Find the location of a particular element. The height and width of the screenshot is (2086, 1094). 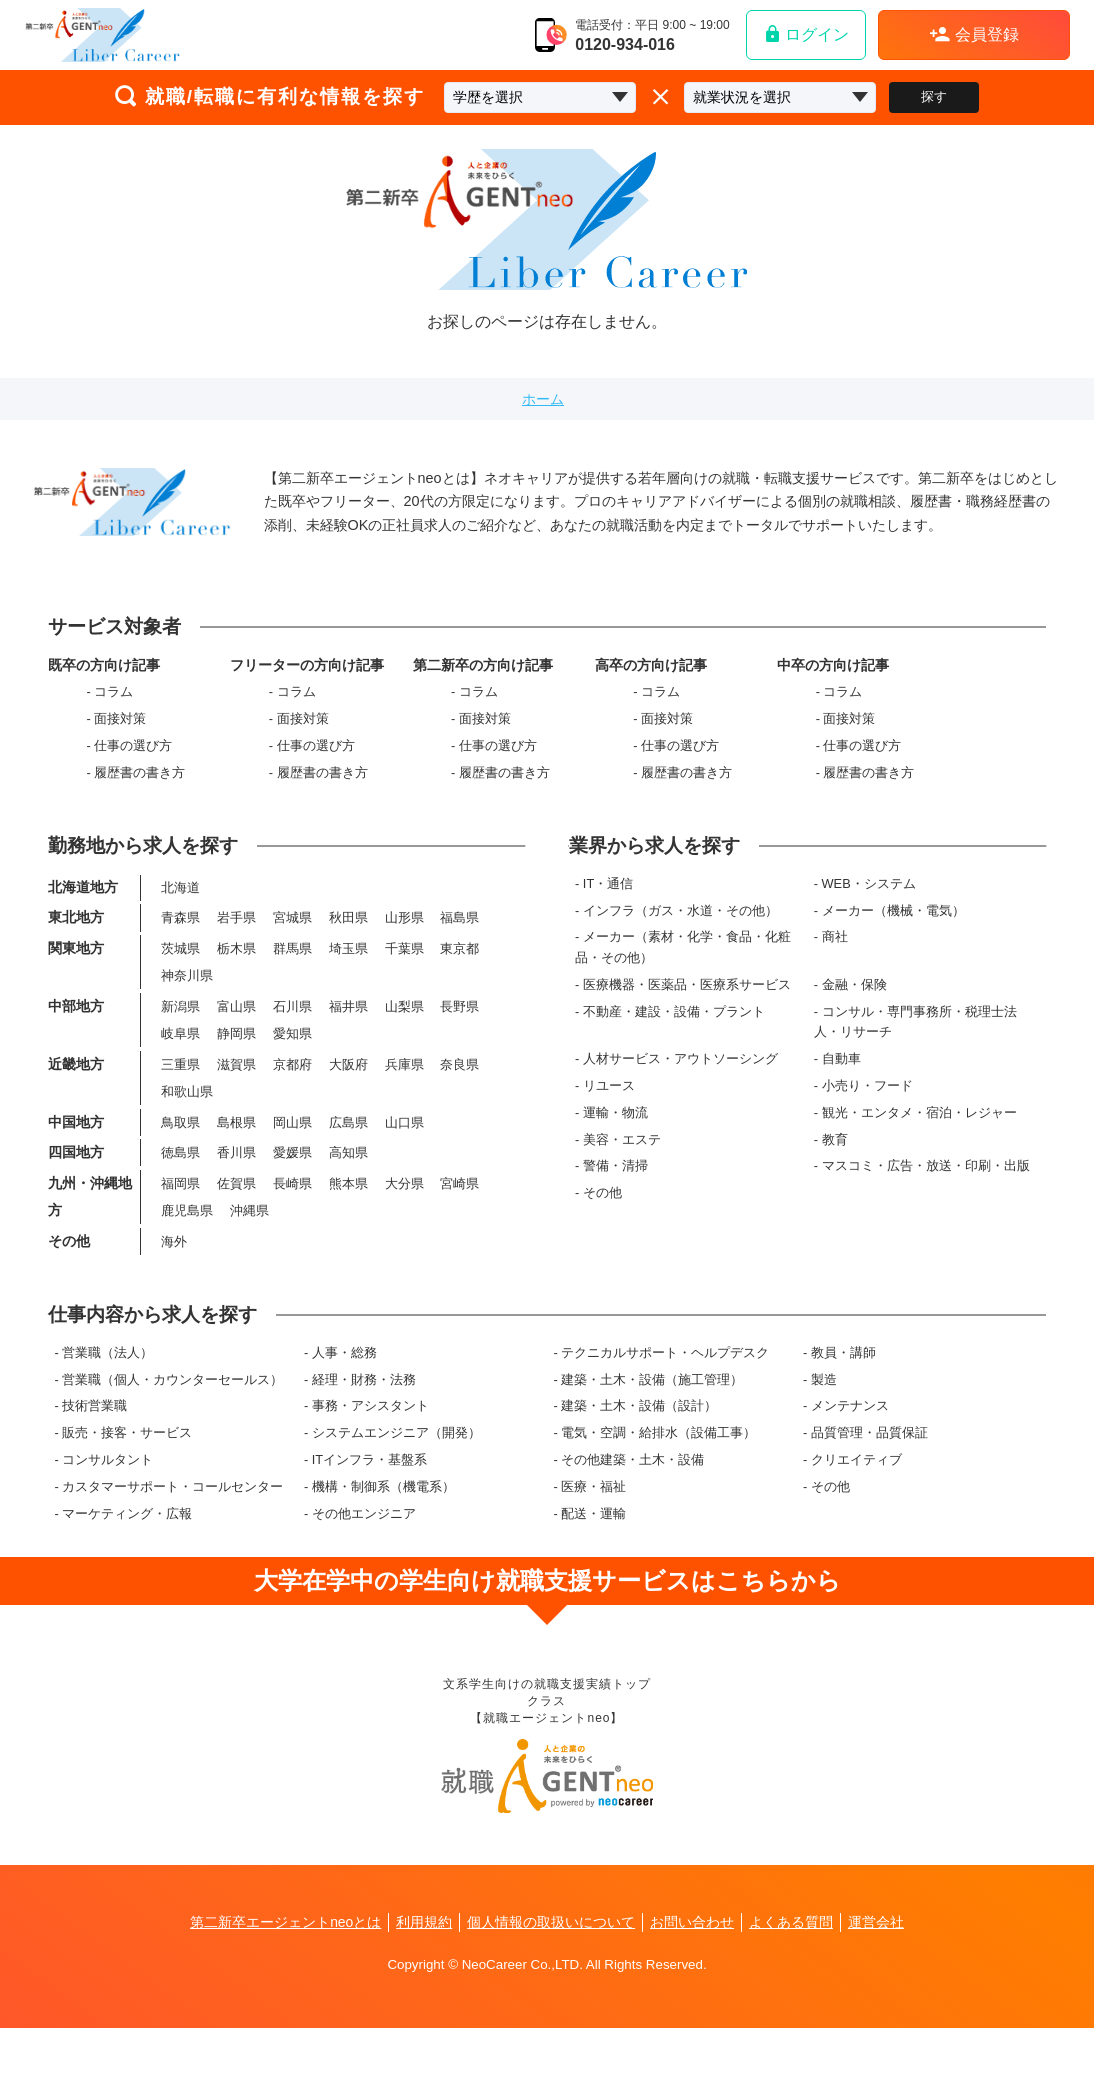

事務・アシスタント is located at coordinates (370, 1460).